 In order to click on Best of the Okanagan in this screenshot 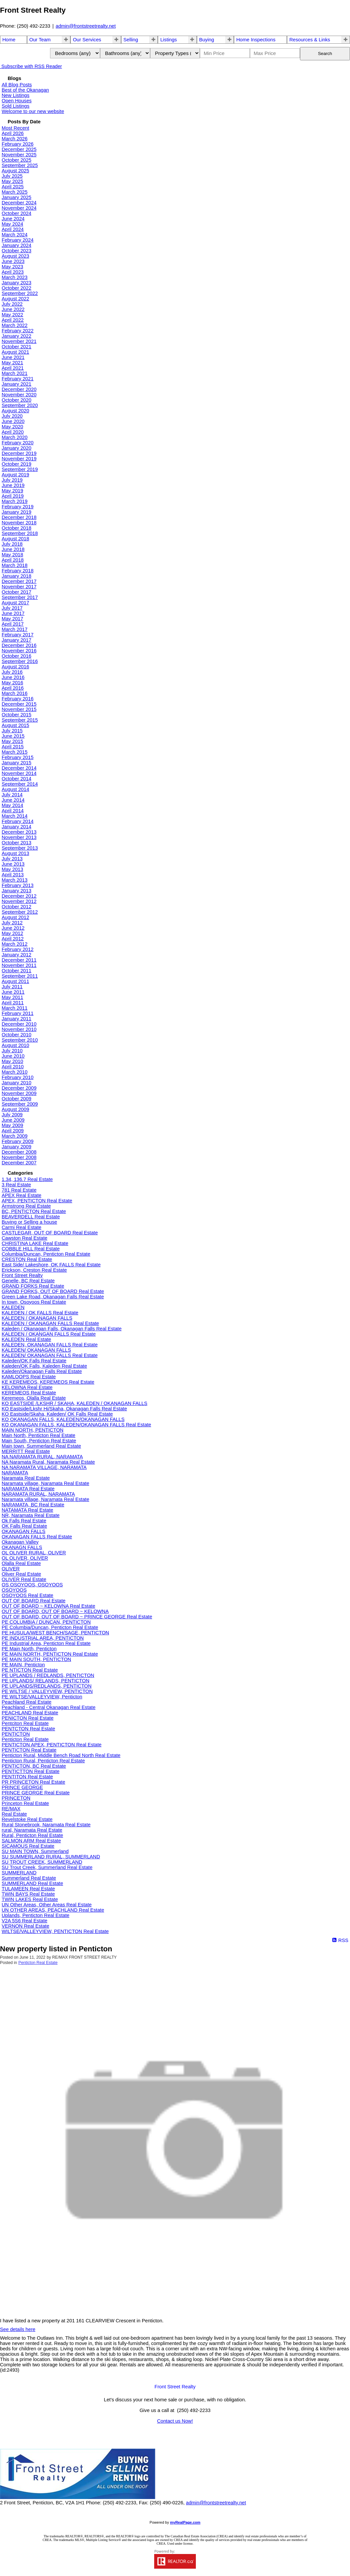, I will do `click(25, 90)`.